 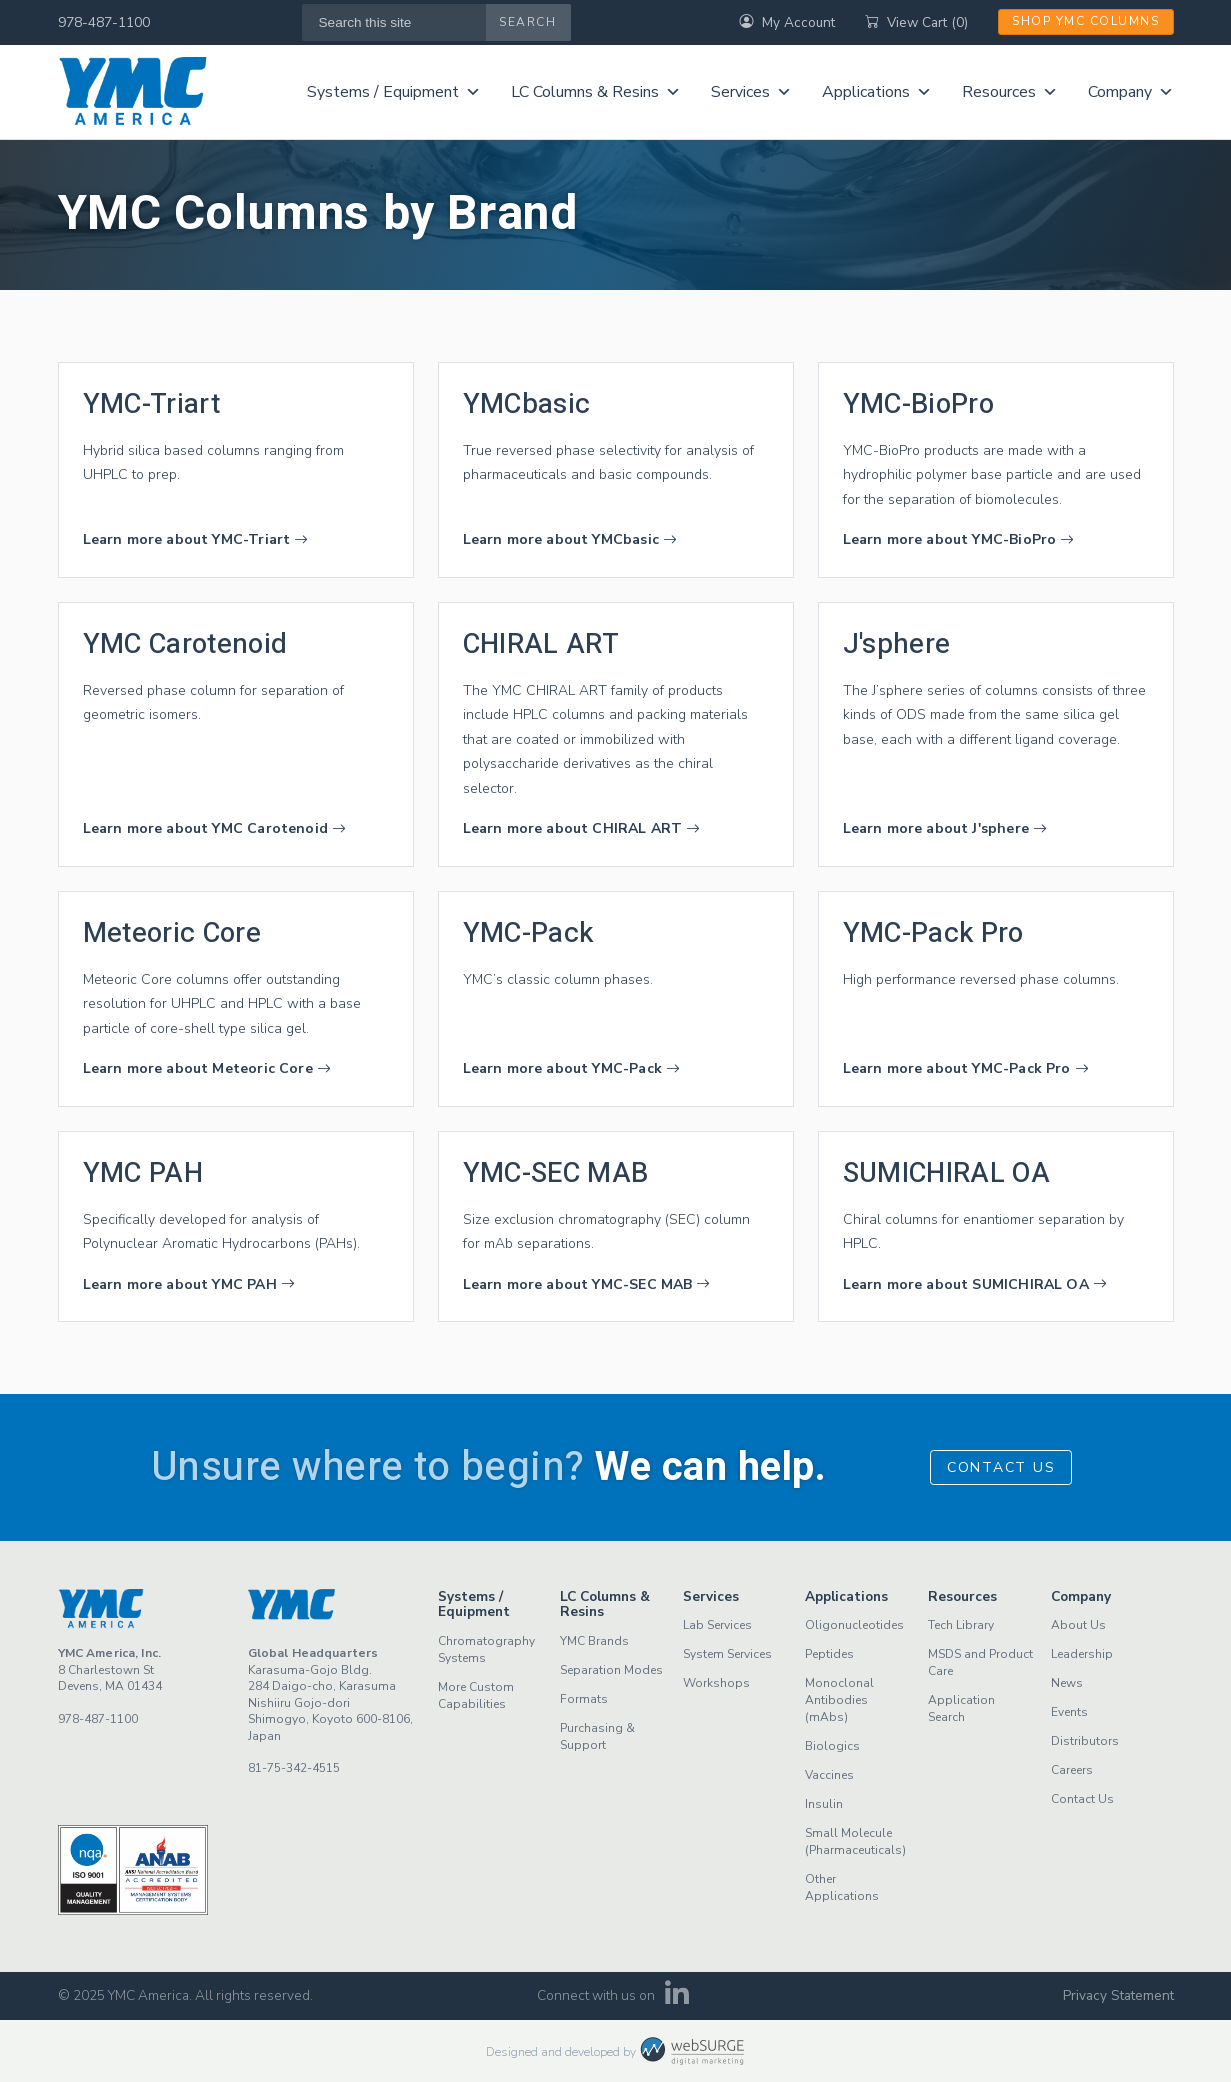 What do you see at coordinates (207, 1068) in the screenshot?
I see `Learn more about Meteoric Core` at bounding box center [207, 1068].